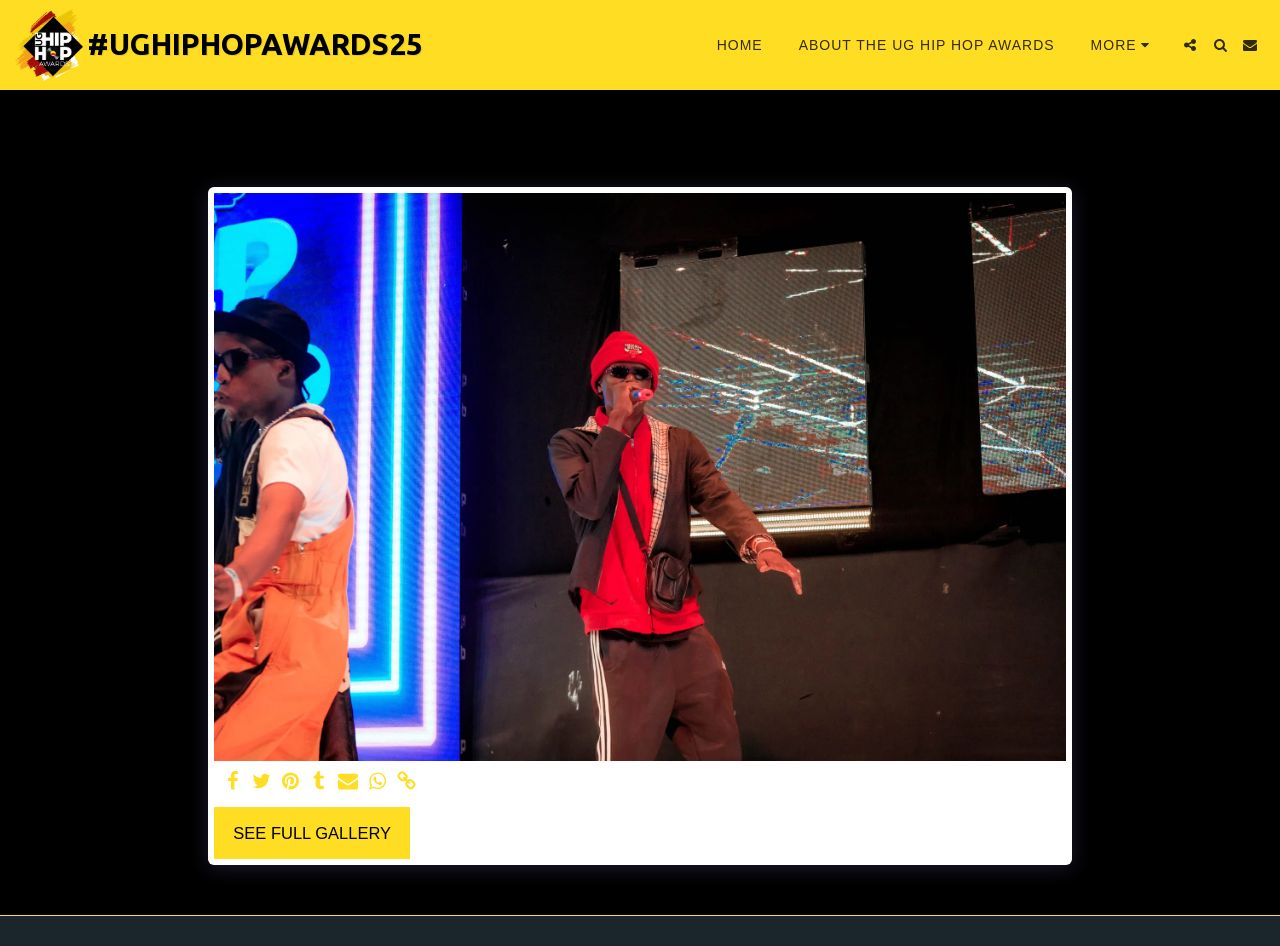  Describe the element at coordinates (1190, 45) in the screenshot. I see `[button]` at that location.